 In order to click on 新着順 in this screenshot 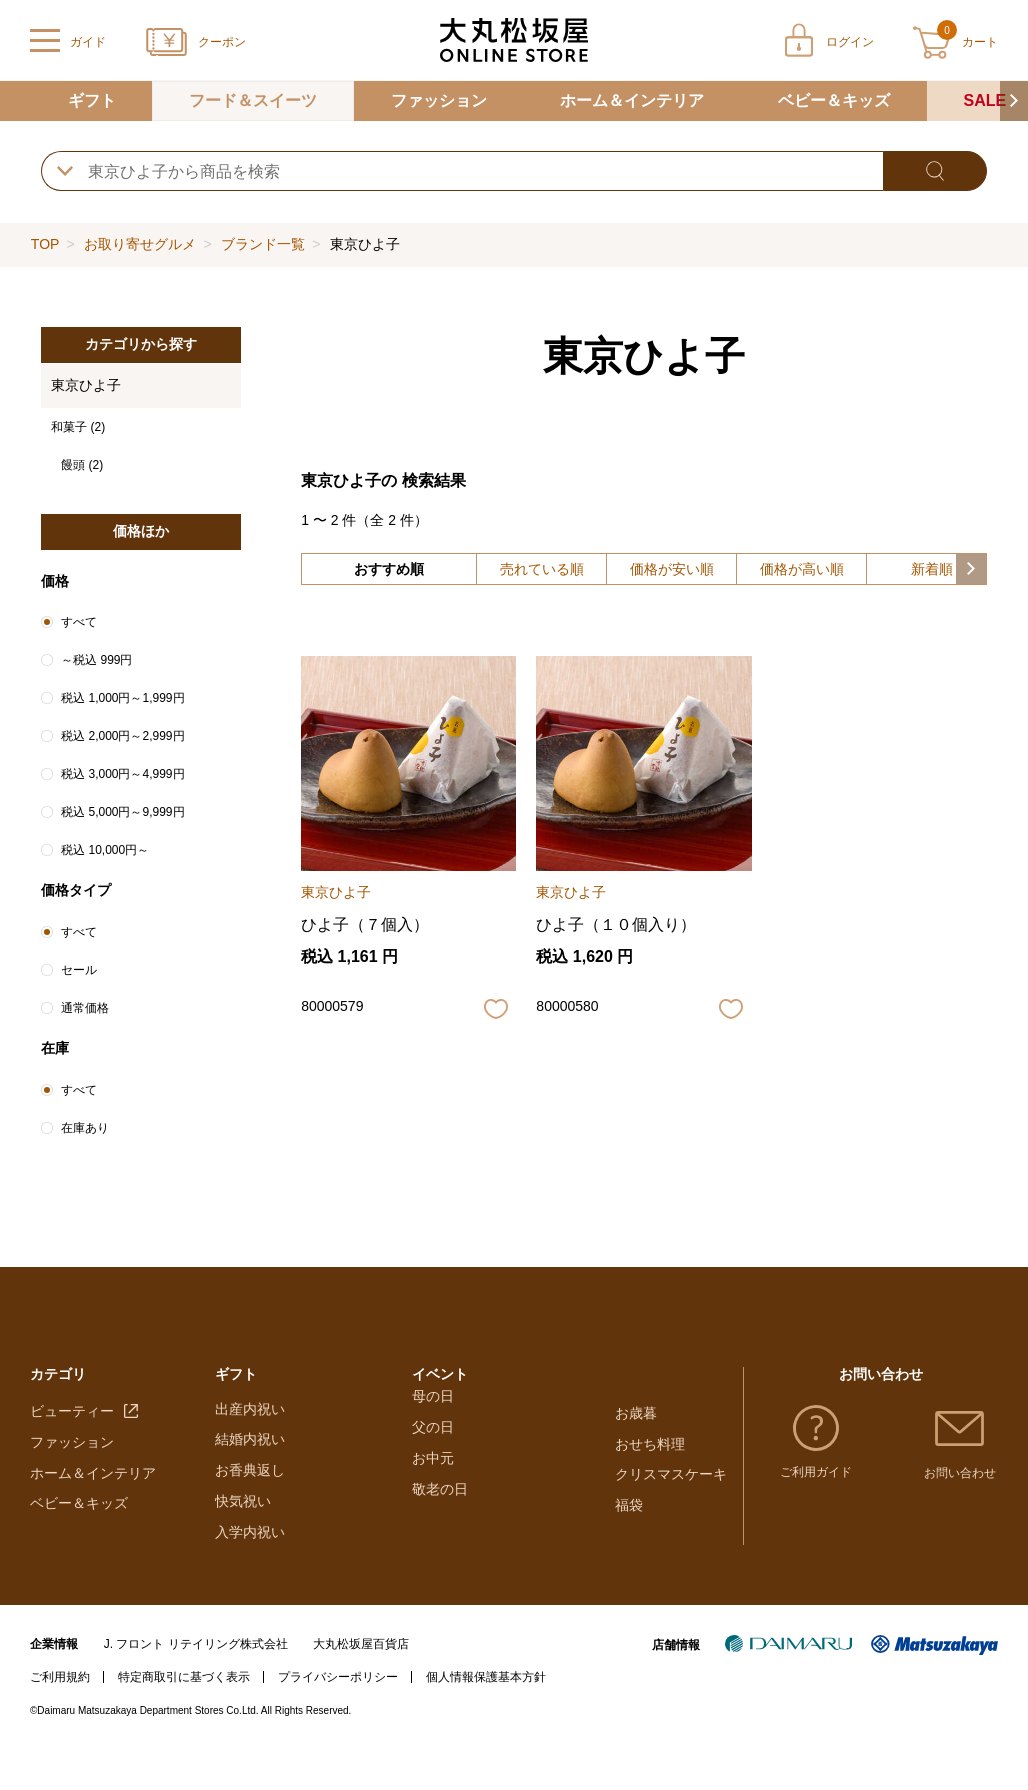, I will do `click(932, 569)`.